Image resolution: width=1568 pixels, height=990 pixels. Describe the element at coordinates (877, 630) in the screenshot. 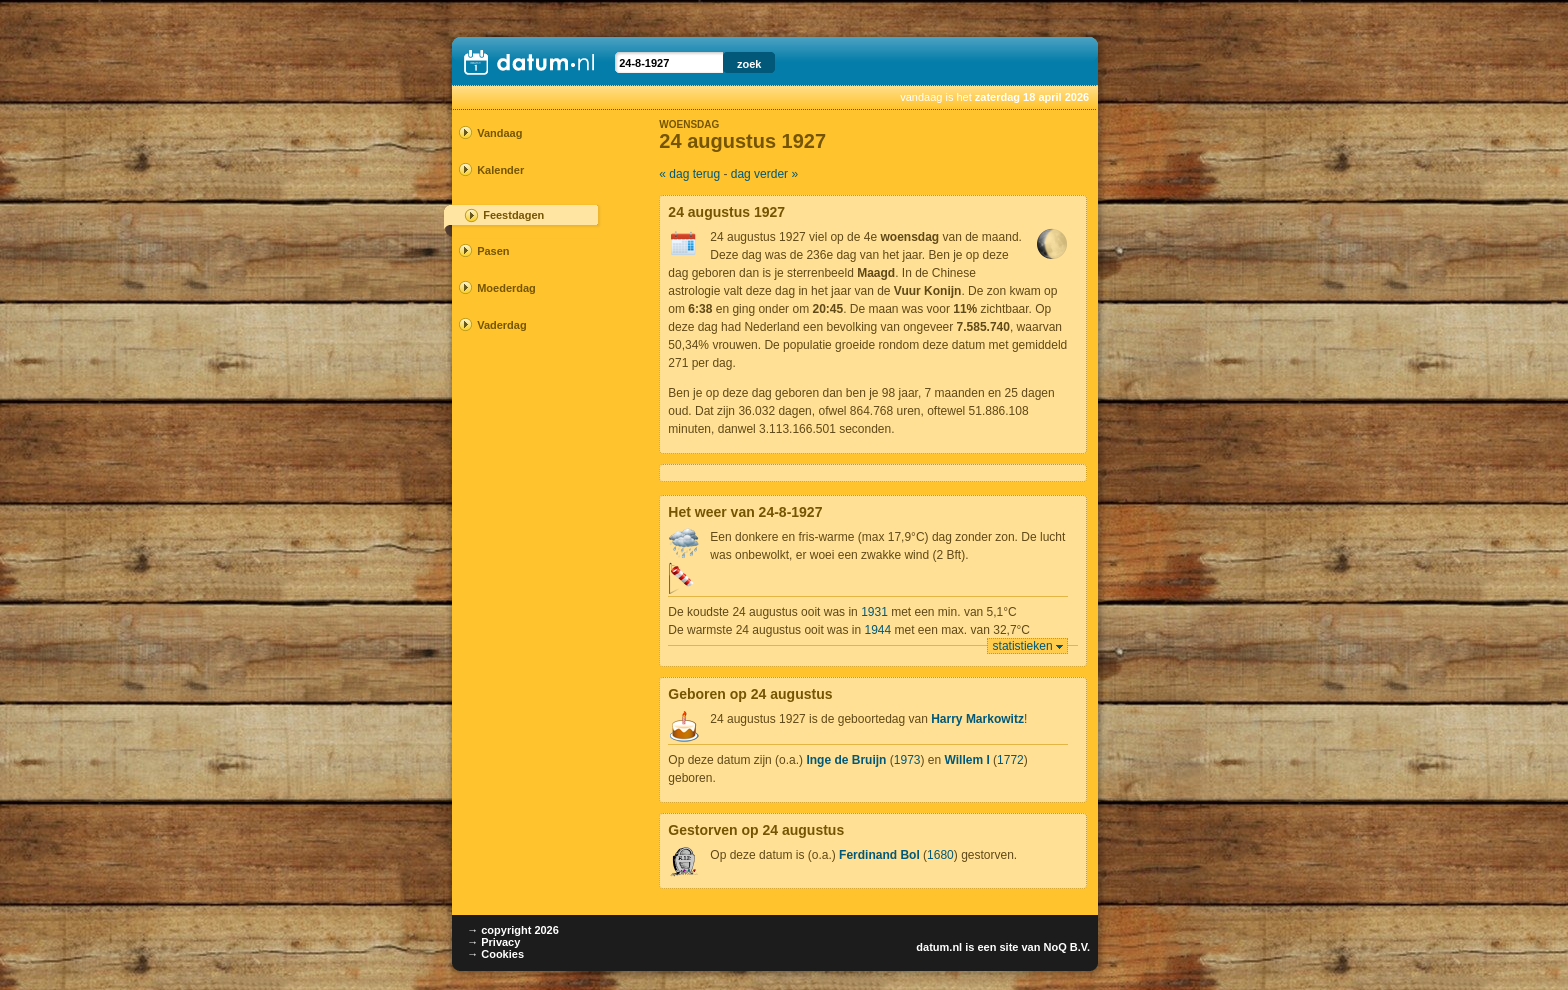

I see `1944` at that location.